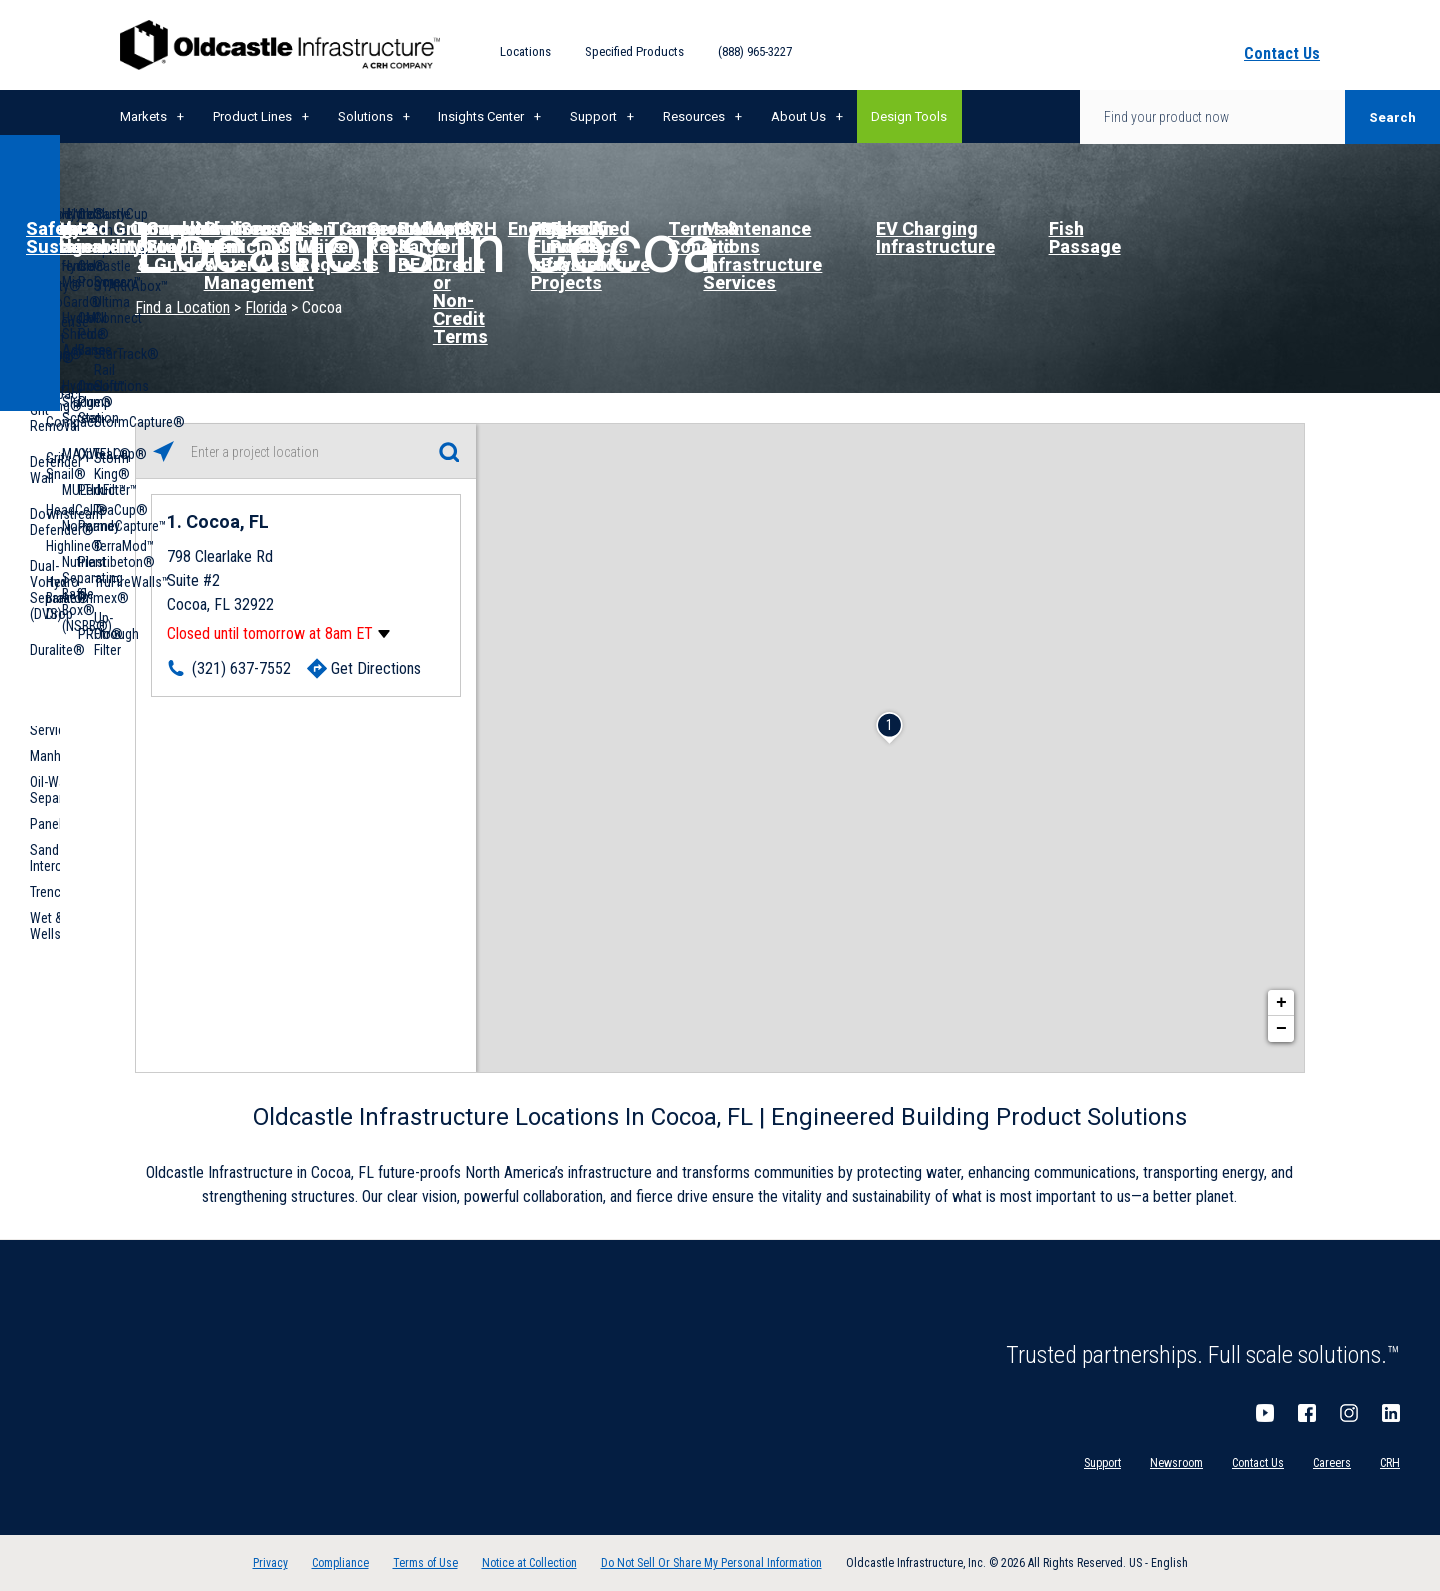 The height and width of the screenshot is (1591, 1440). What do you see at coordinates (1332, 1463) in the screenshot?
I see `Careers` at bounding box center [1332, 1463].